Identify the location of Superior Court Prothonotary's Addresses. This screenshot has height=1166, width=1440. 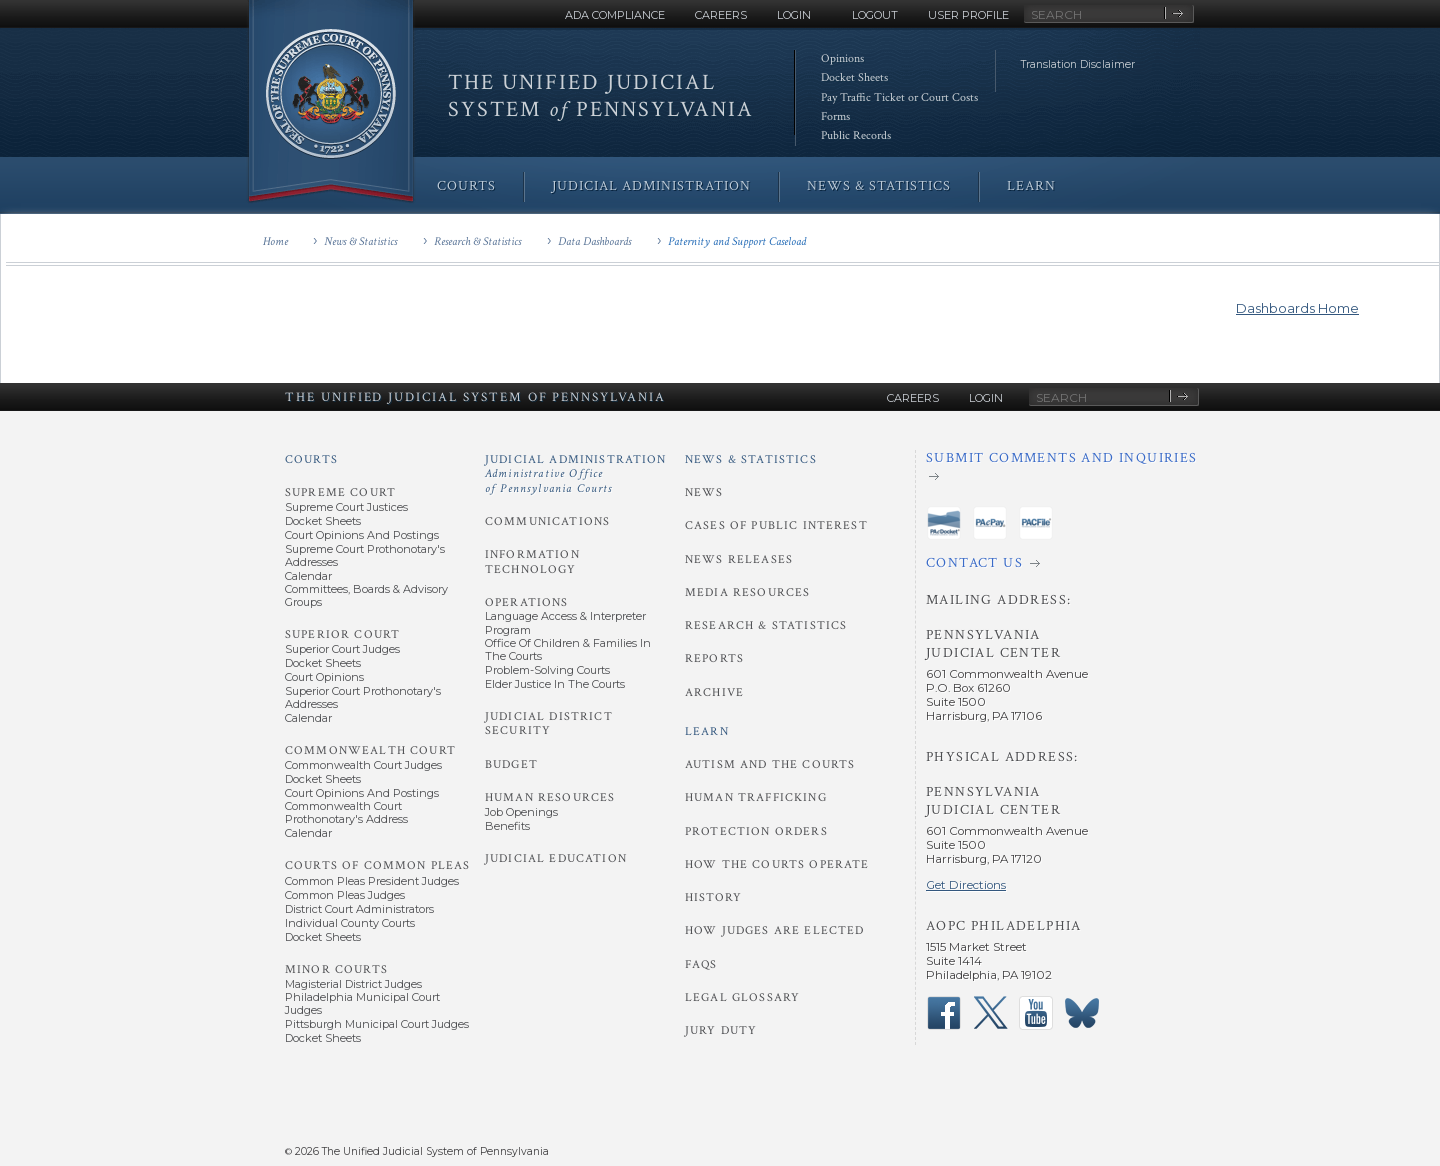
(363, 697).